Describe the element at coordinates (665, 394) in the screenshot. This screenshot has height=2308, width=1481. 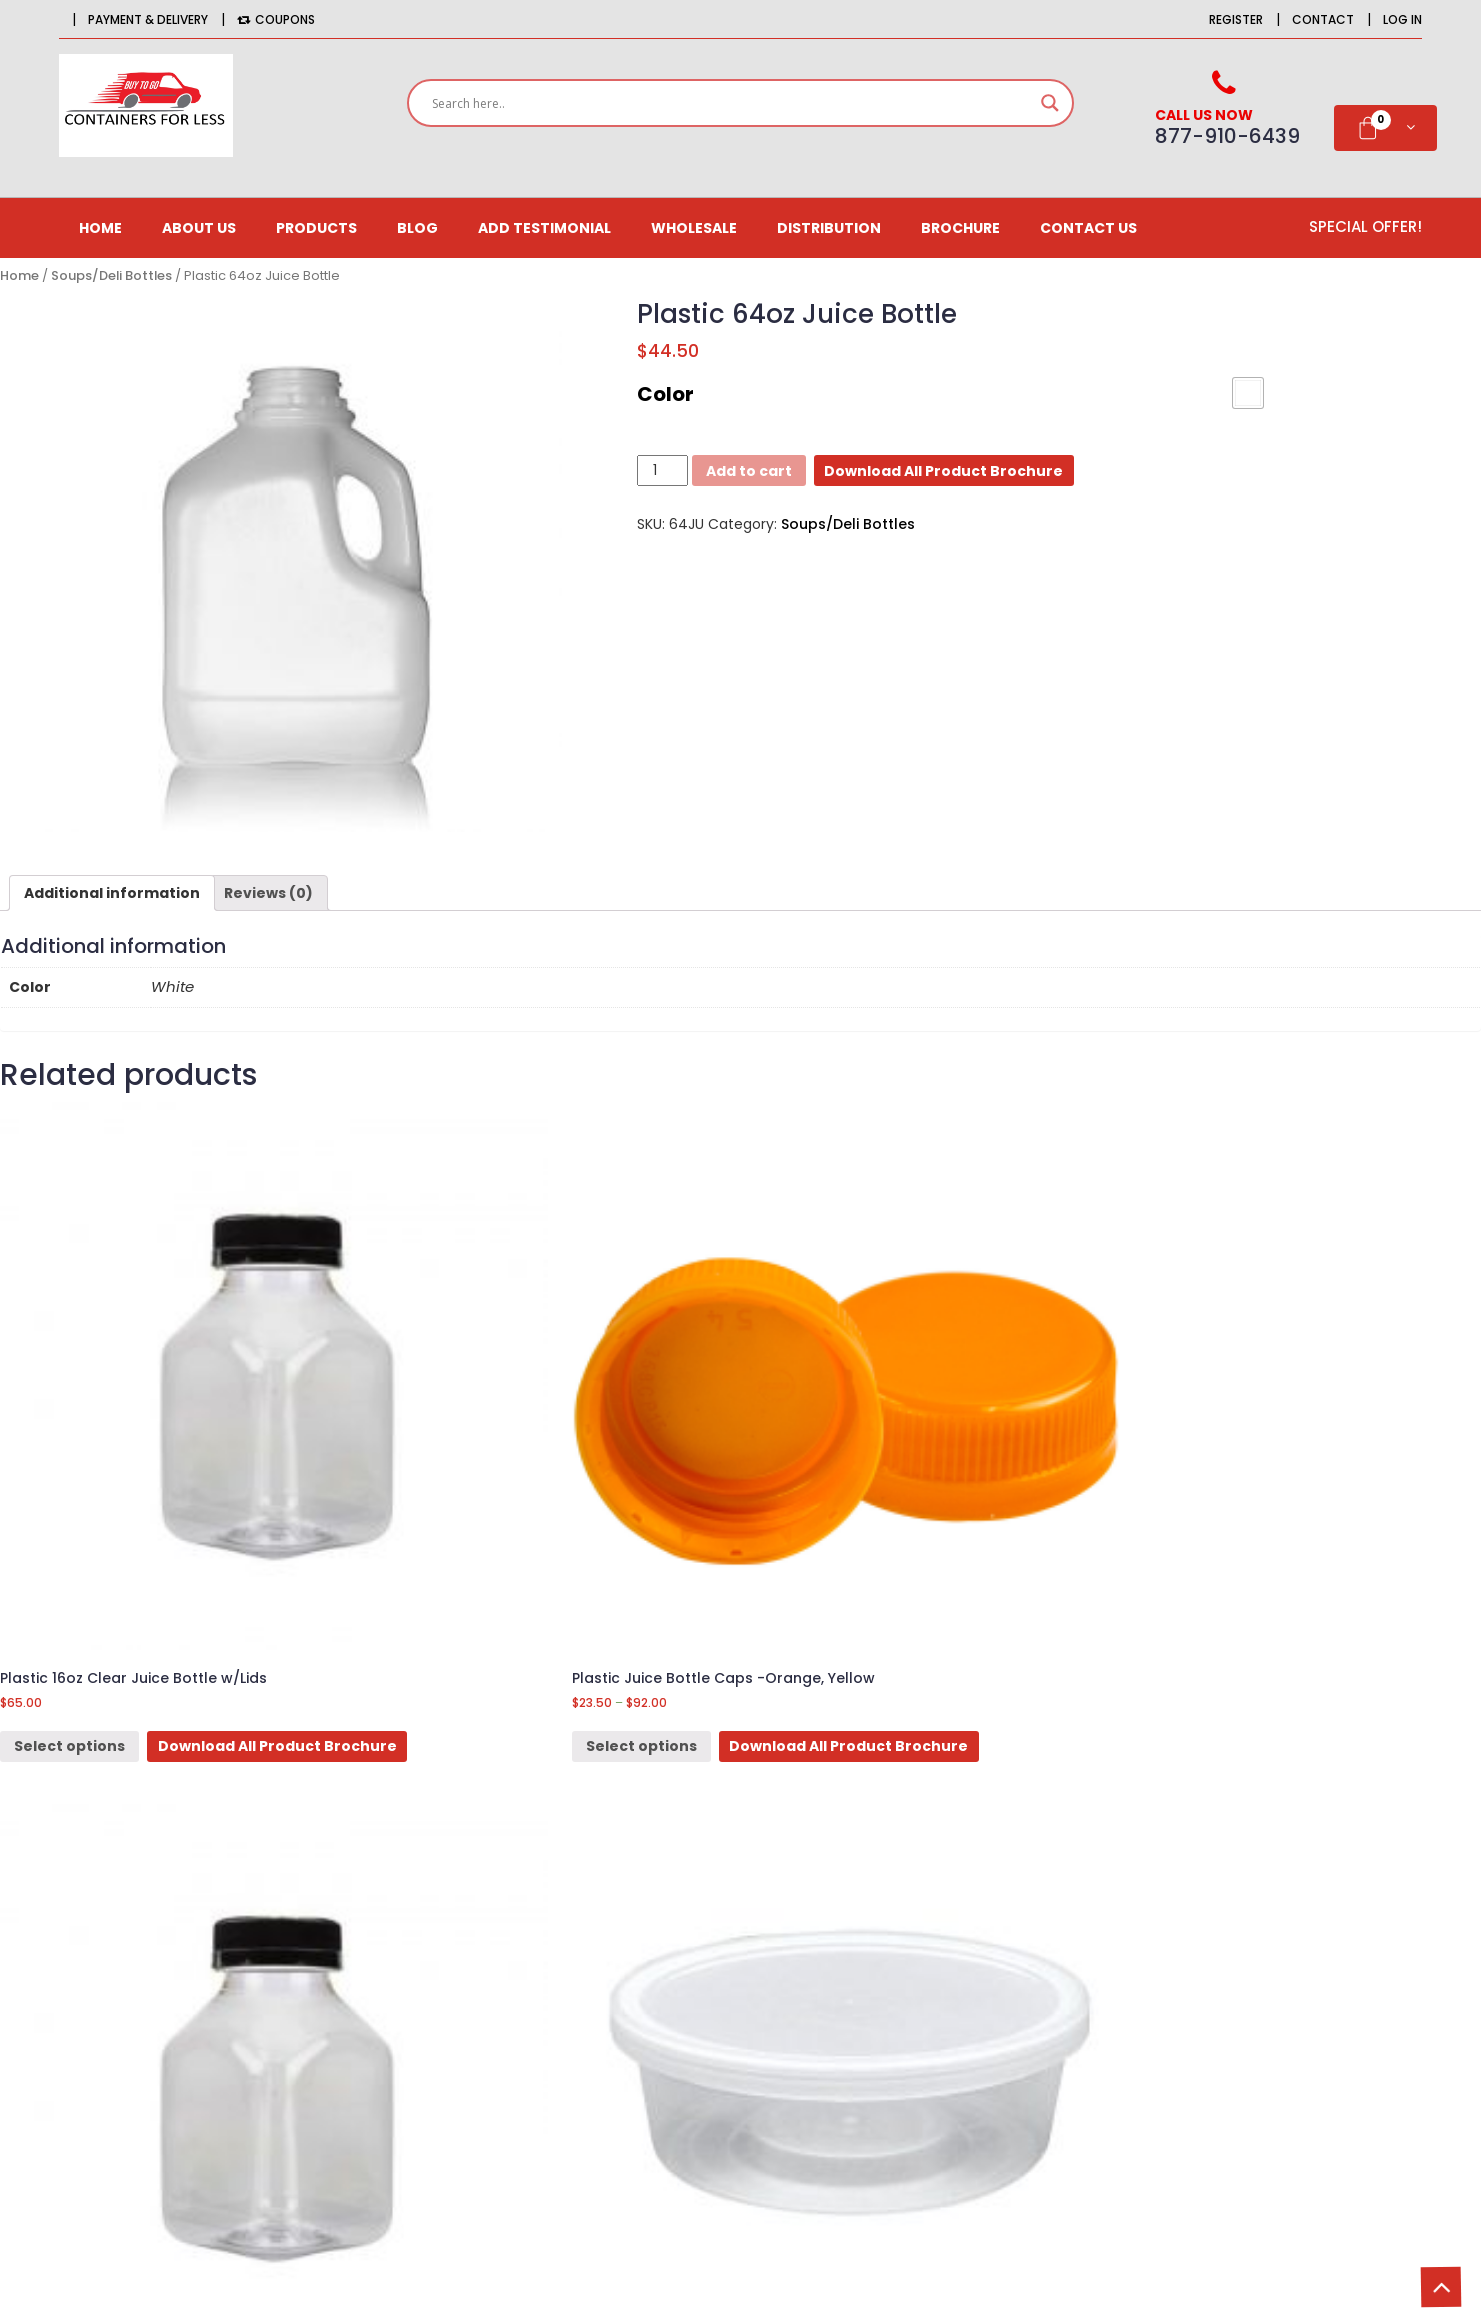
I see `Color` at that location.